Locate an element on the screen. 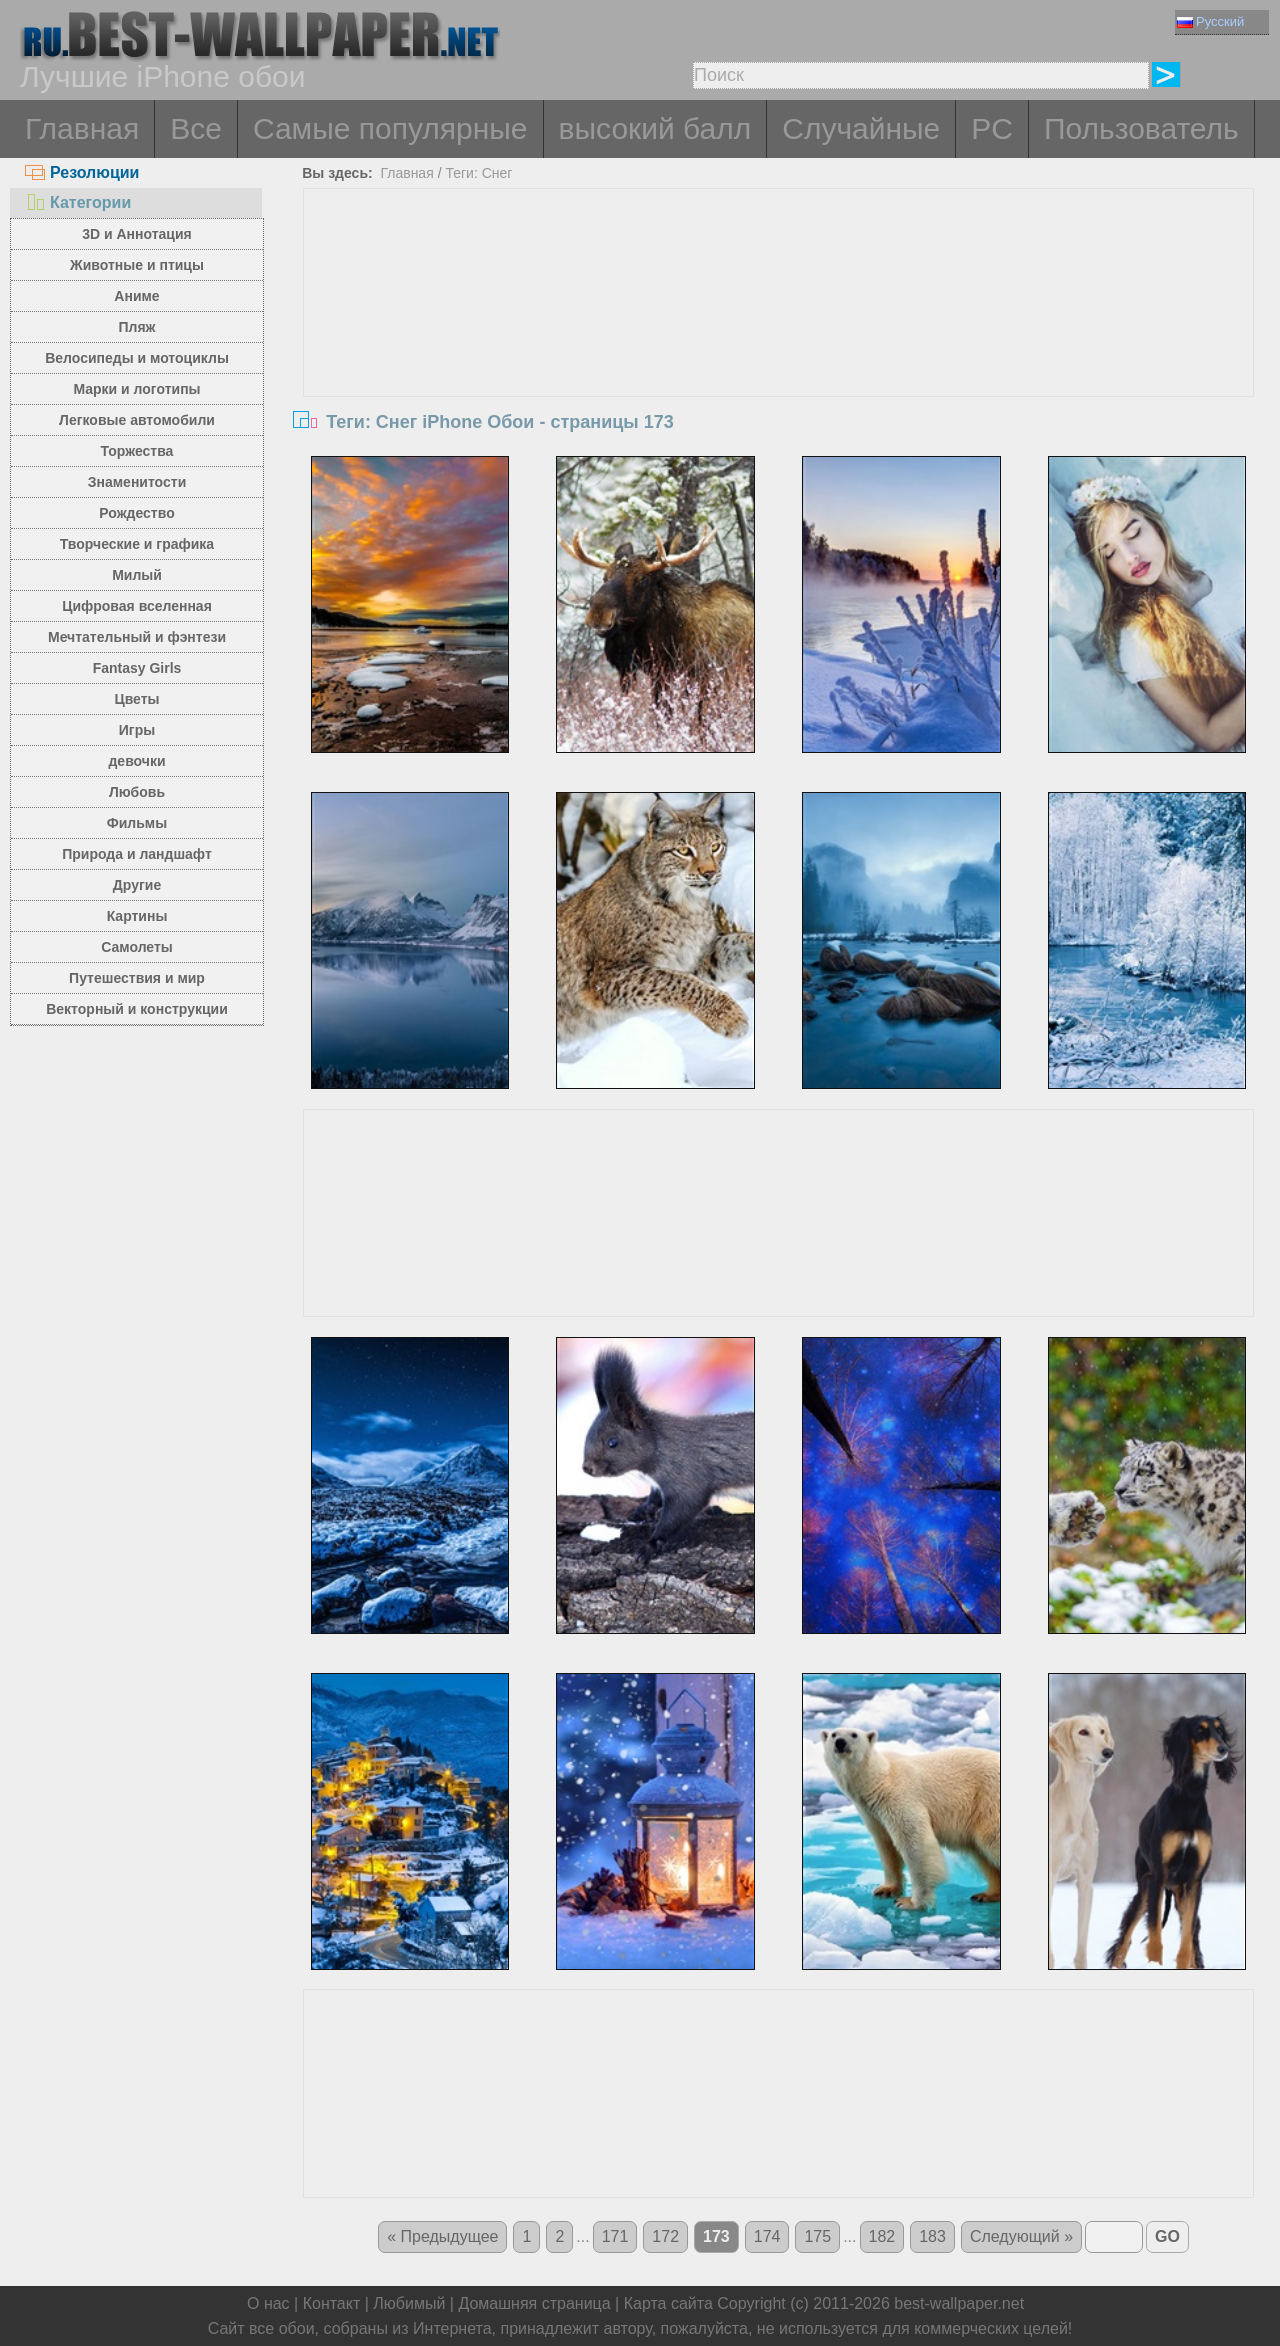 The image size is (1280, 2346). Цифровая вселенная is located at coordinates (137, 606).